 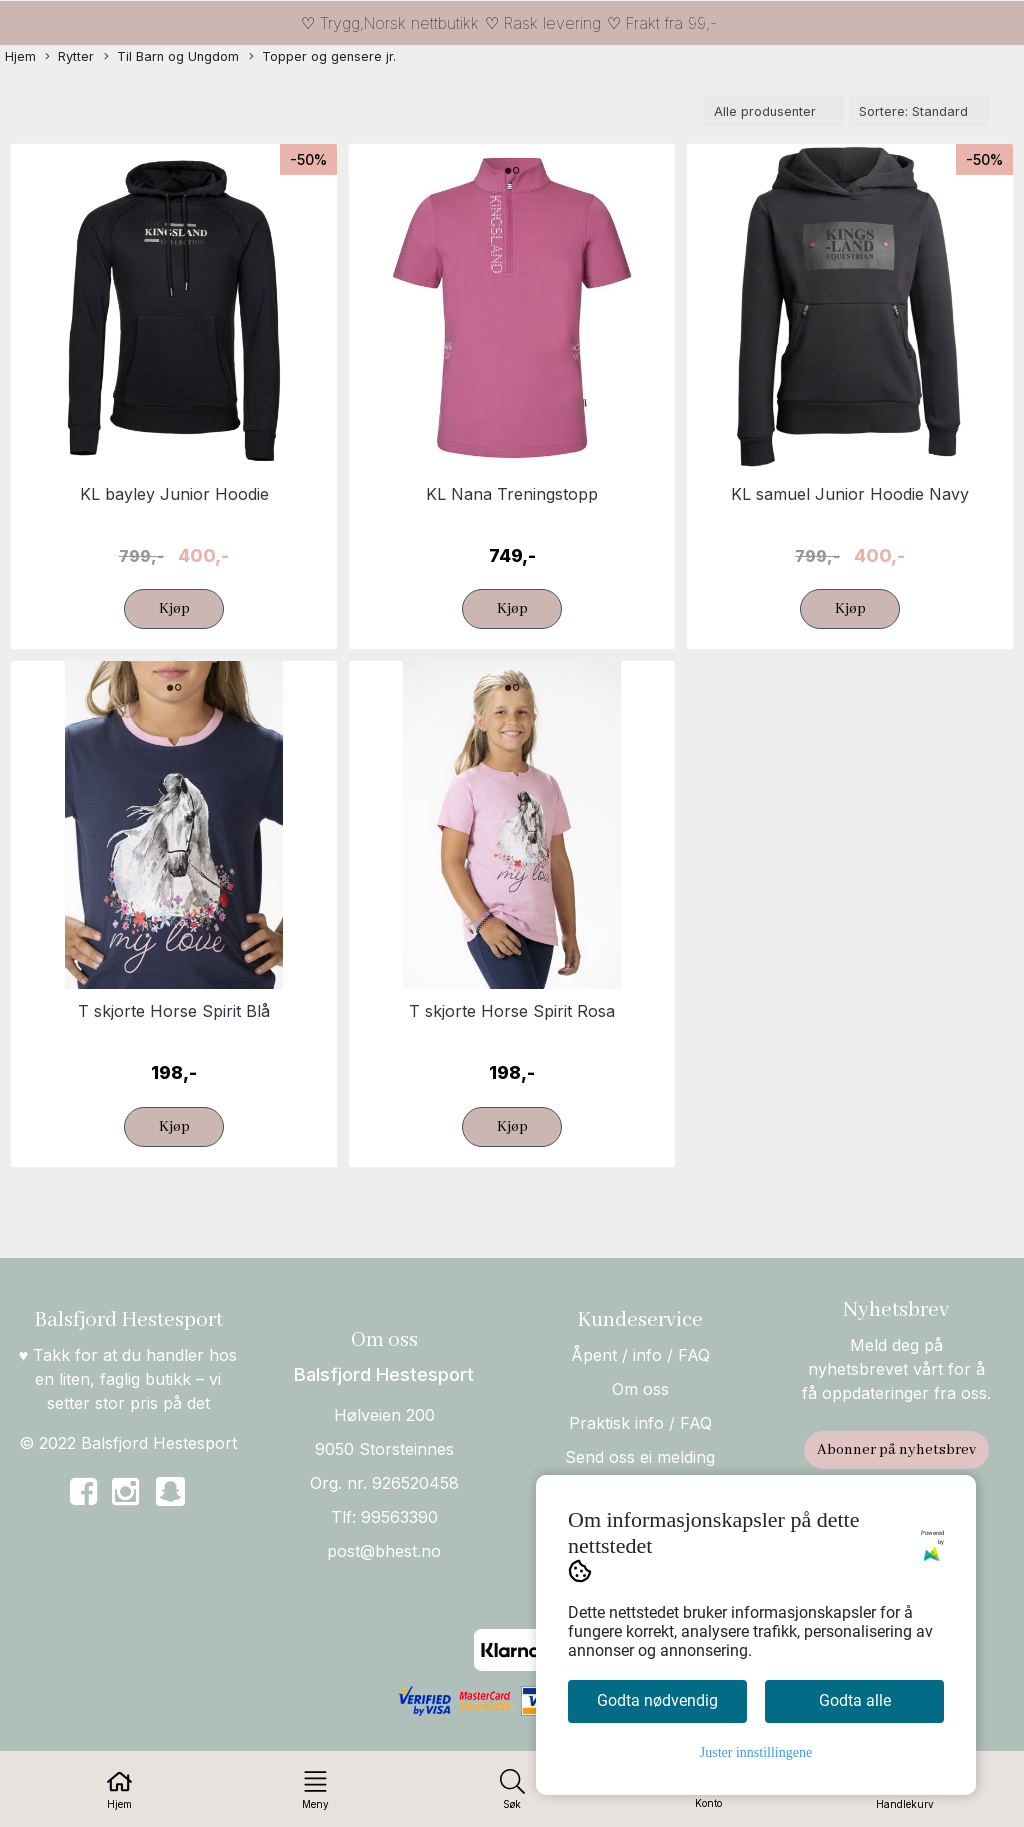 I want to click on Om oss, so click(x=640, y=1389).